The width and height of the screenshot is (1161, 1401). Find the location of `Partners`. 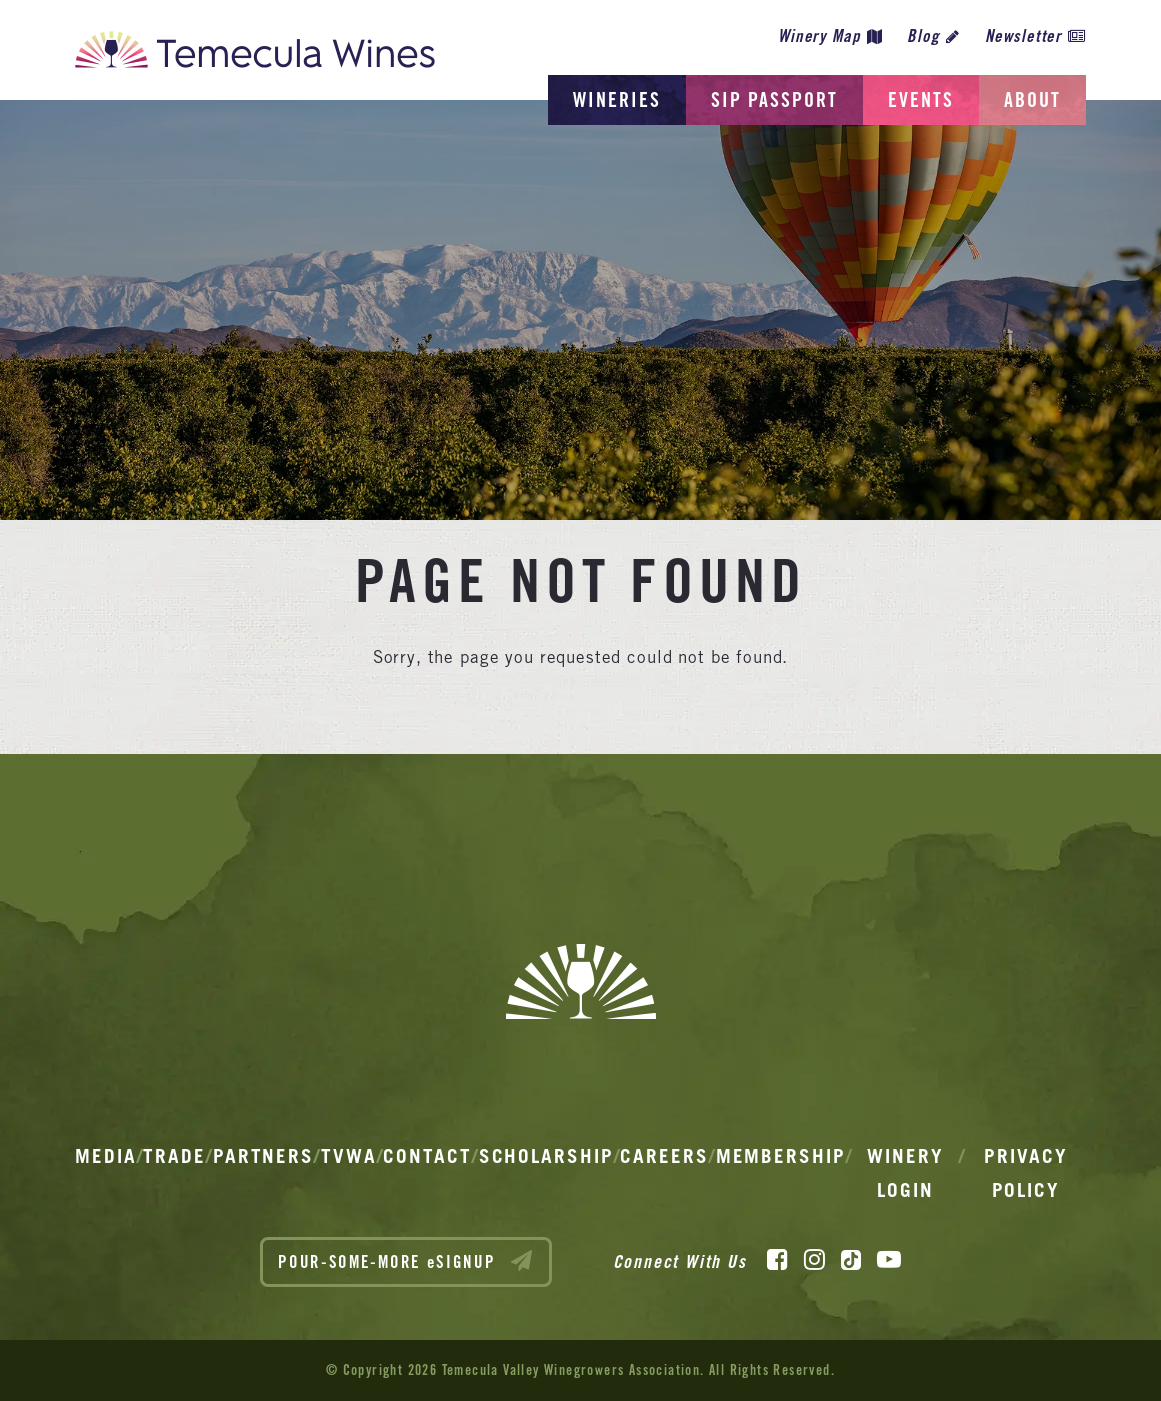

Partners is located at coordinates (263, 1156).